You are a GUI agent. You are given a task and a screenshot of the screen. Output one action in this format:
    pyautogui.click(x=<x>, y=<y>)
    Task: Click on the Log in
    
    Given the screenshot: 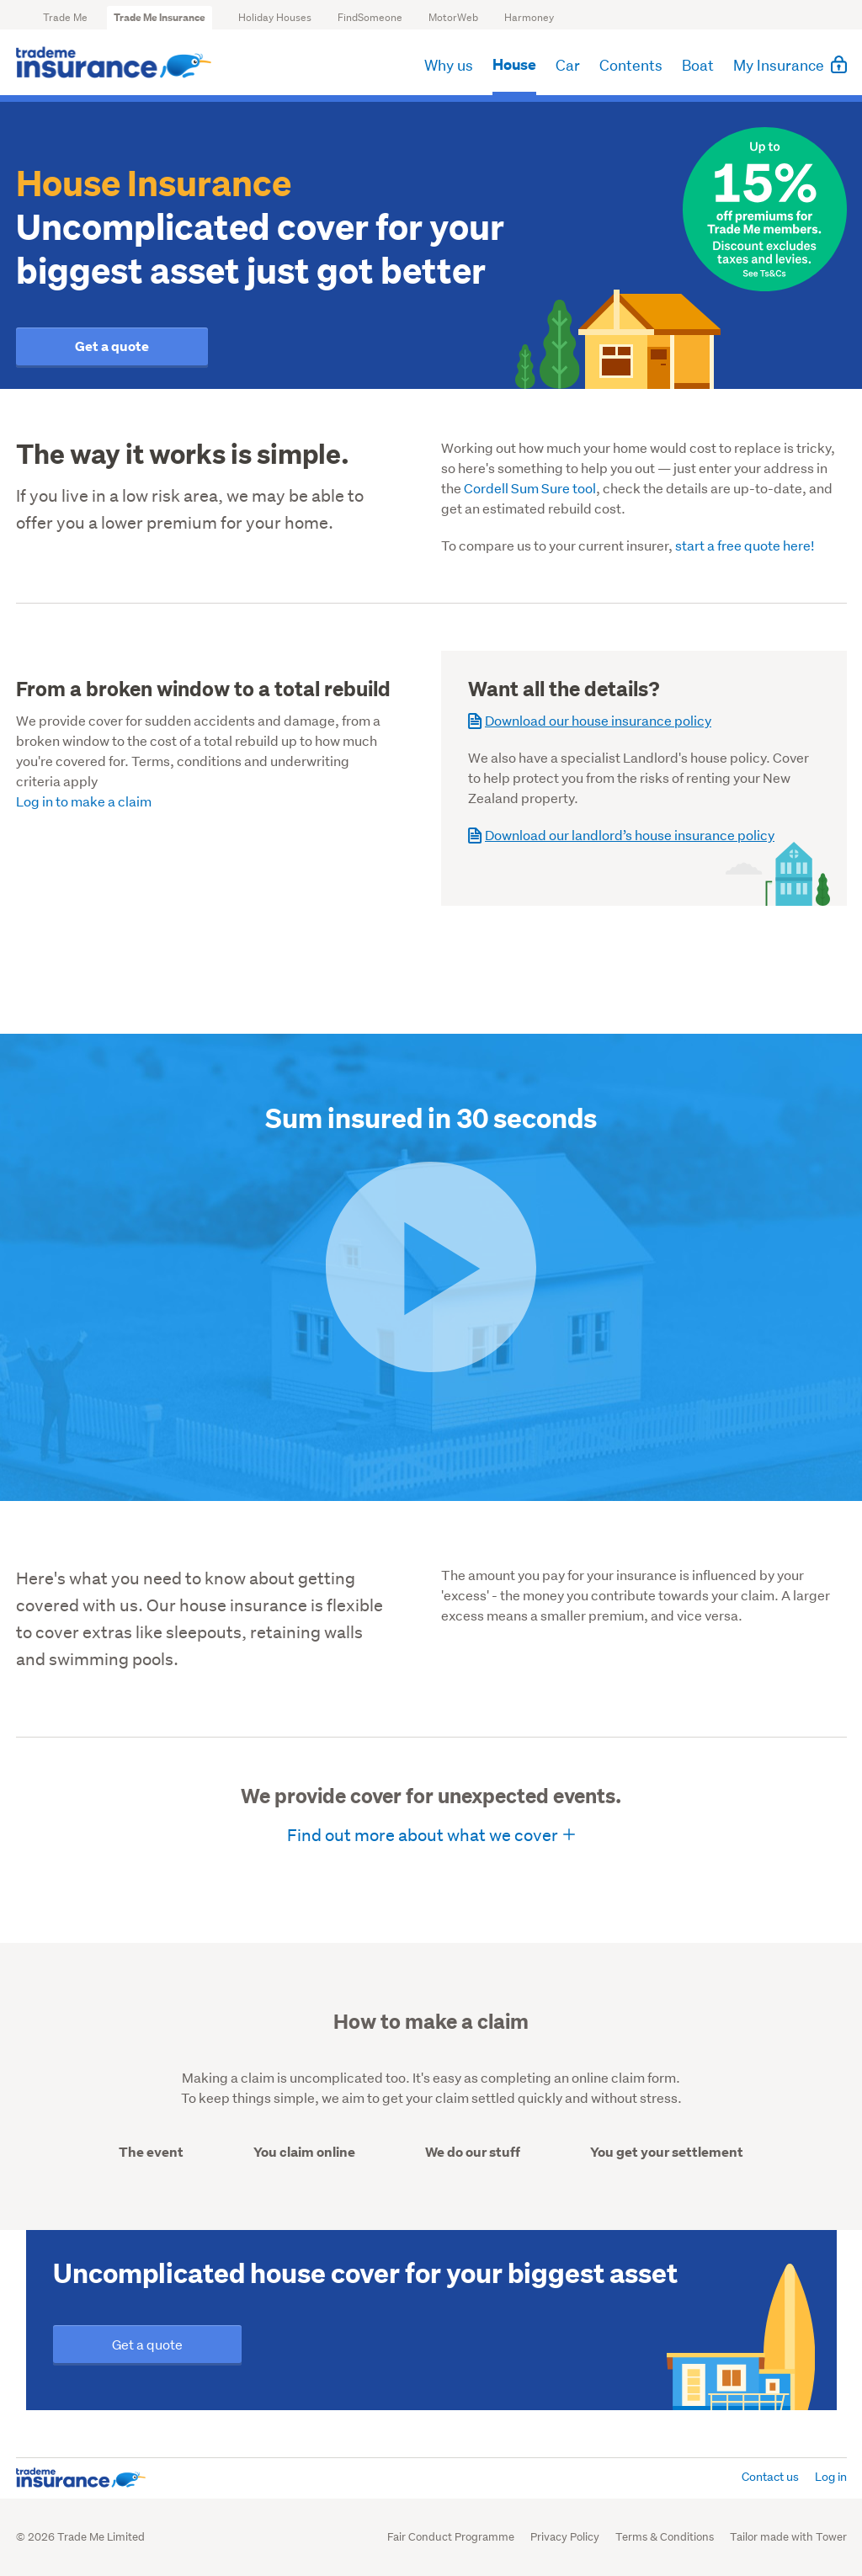 What is the action you would take?
    pyautogui.click(x=831, y=2476)
    